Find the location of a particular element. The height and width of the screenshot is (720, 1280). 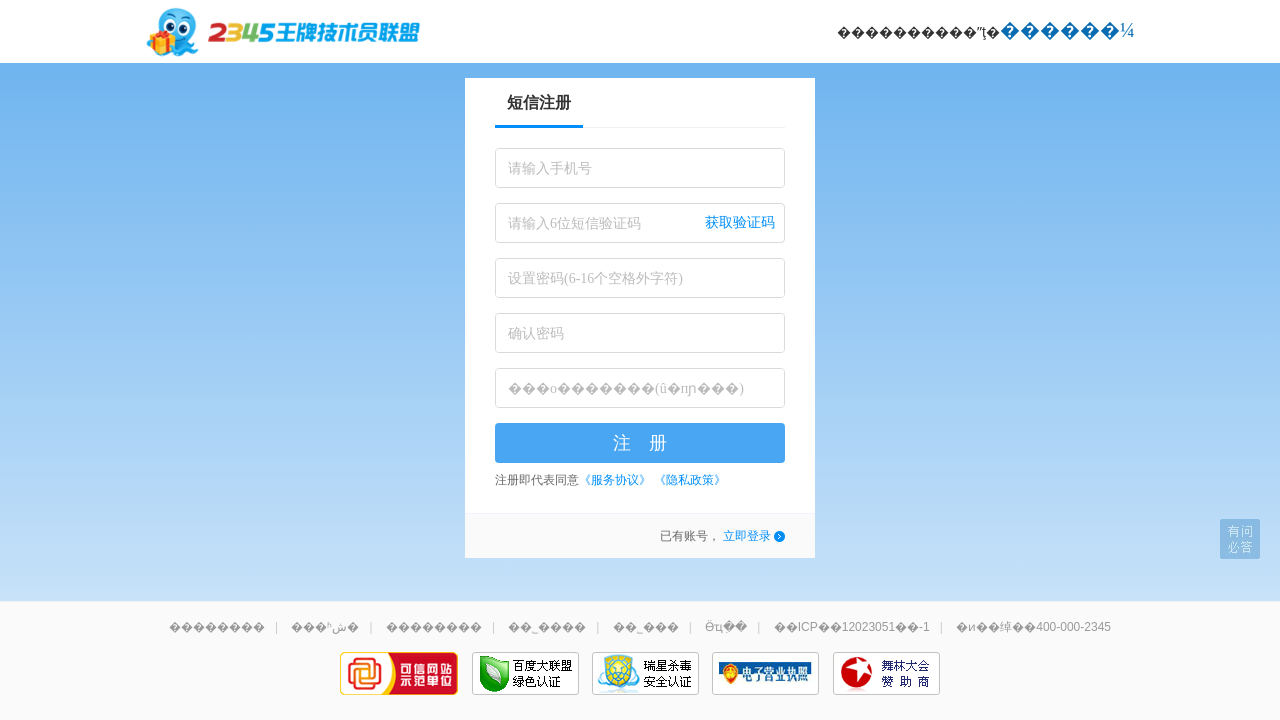

设置密码(6-16个空格外字符) is located at coordinates (595, 278).